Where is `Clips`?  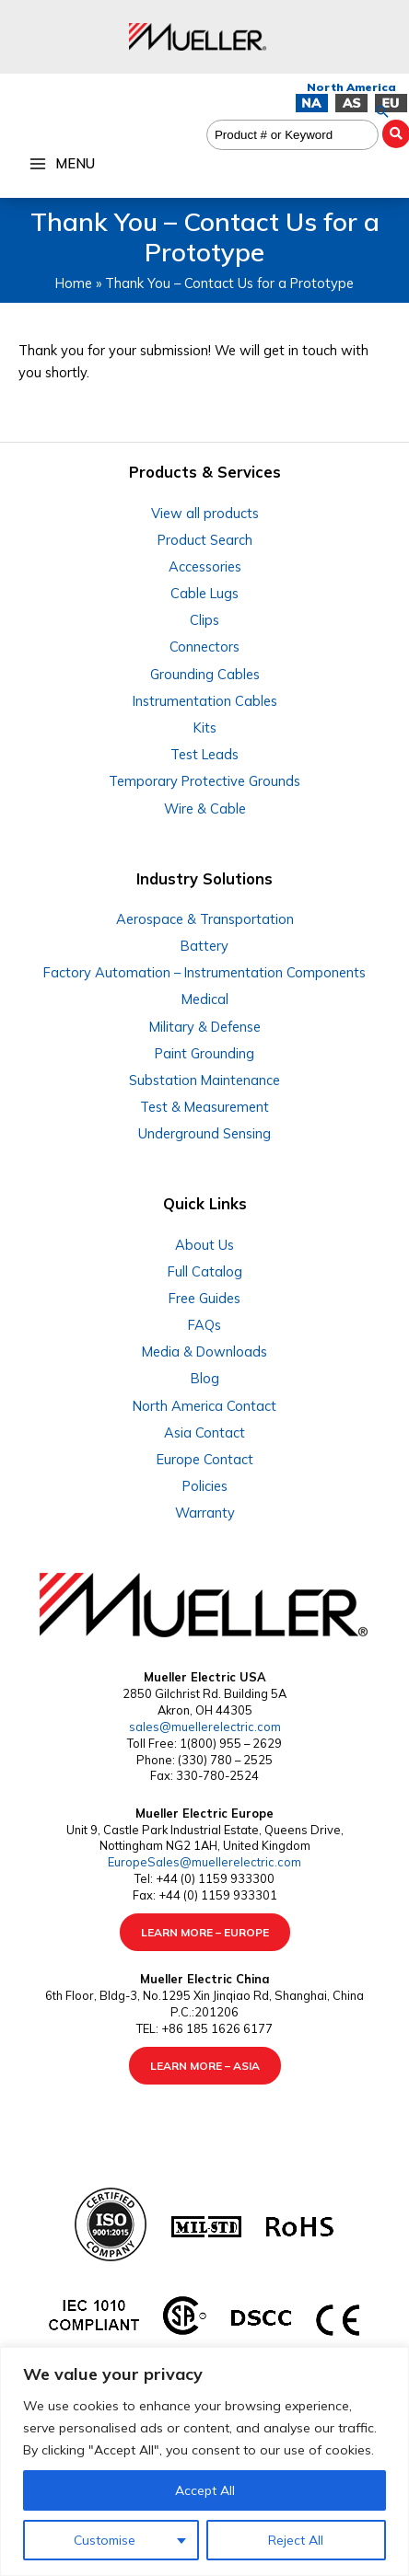 Clips is located at coordinates (204, 620).